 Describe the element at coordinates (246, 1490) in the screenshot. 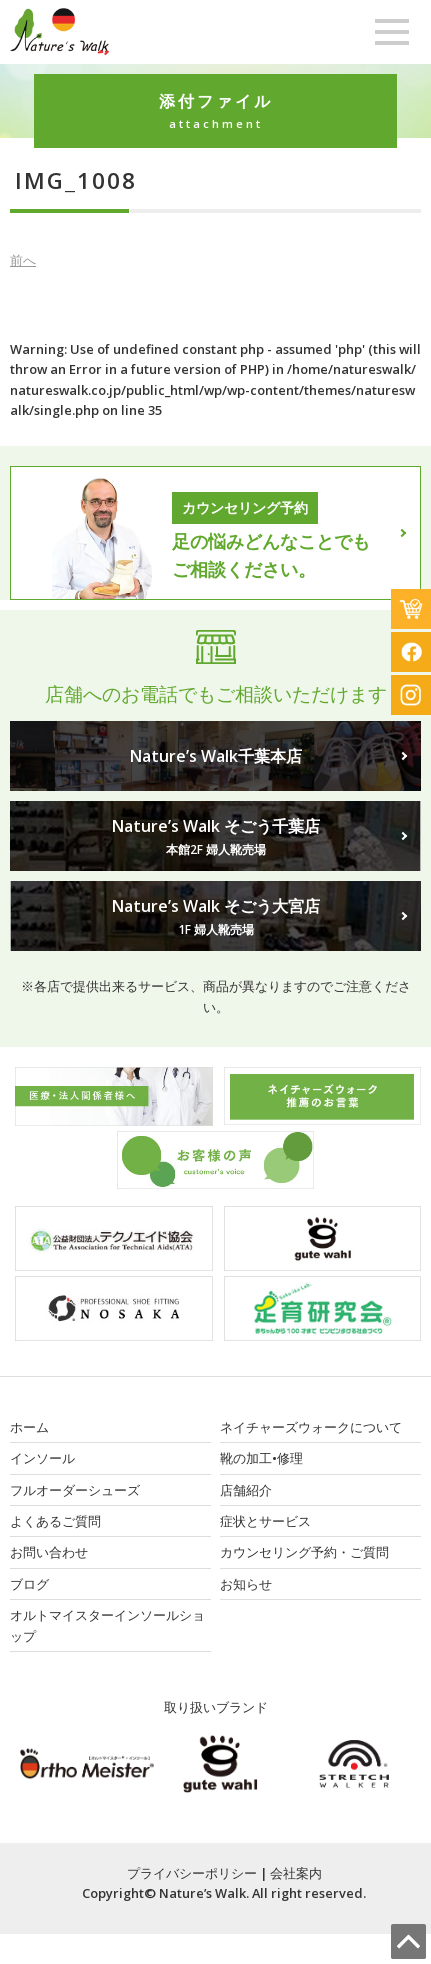

I see `店舗紹介` at that location.